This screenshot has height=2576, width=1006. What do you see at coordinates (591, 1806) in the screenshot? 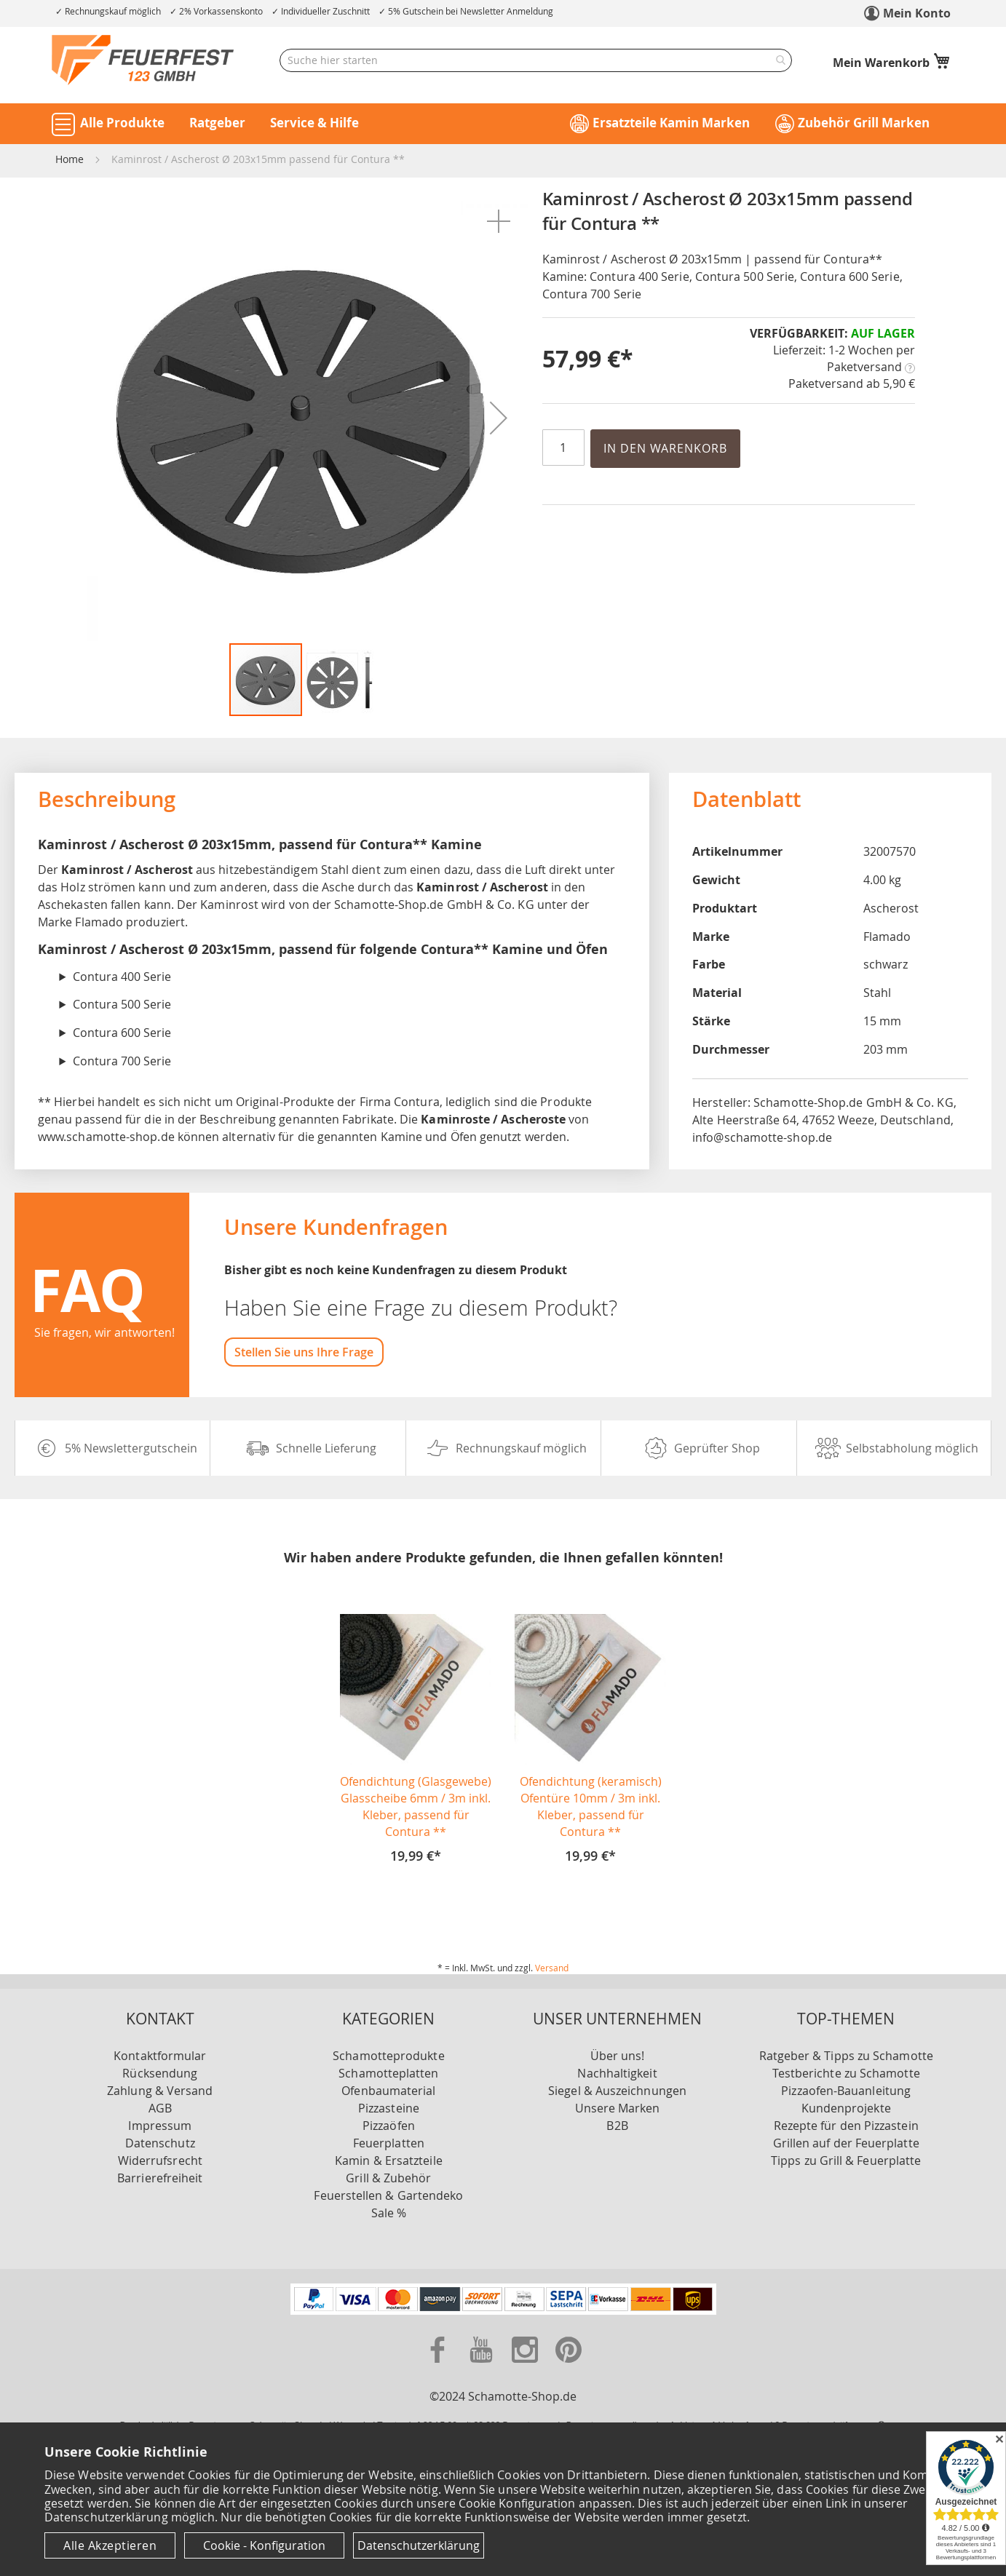
I see `Ofendichtung (keramisch) Ofentüre 10mm / 3m inkl. Kleber, passend für Contura **` at bounding box center [591, 1806].